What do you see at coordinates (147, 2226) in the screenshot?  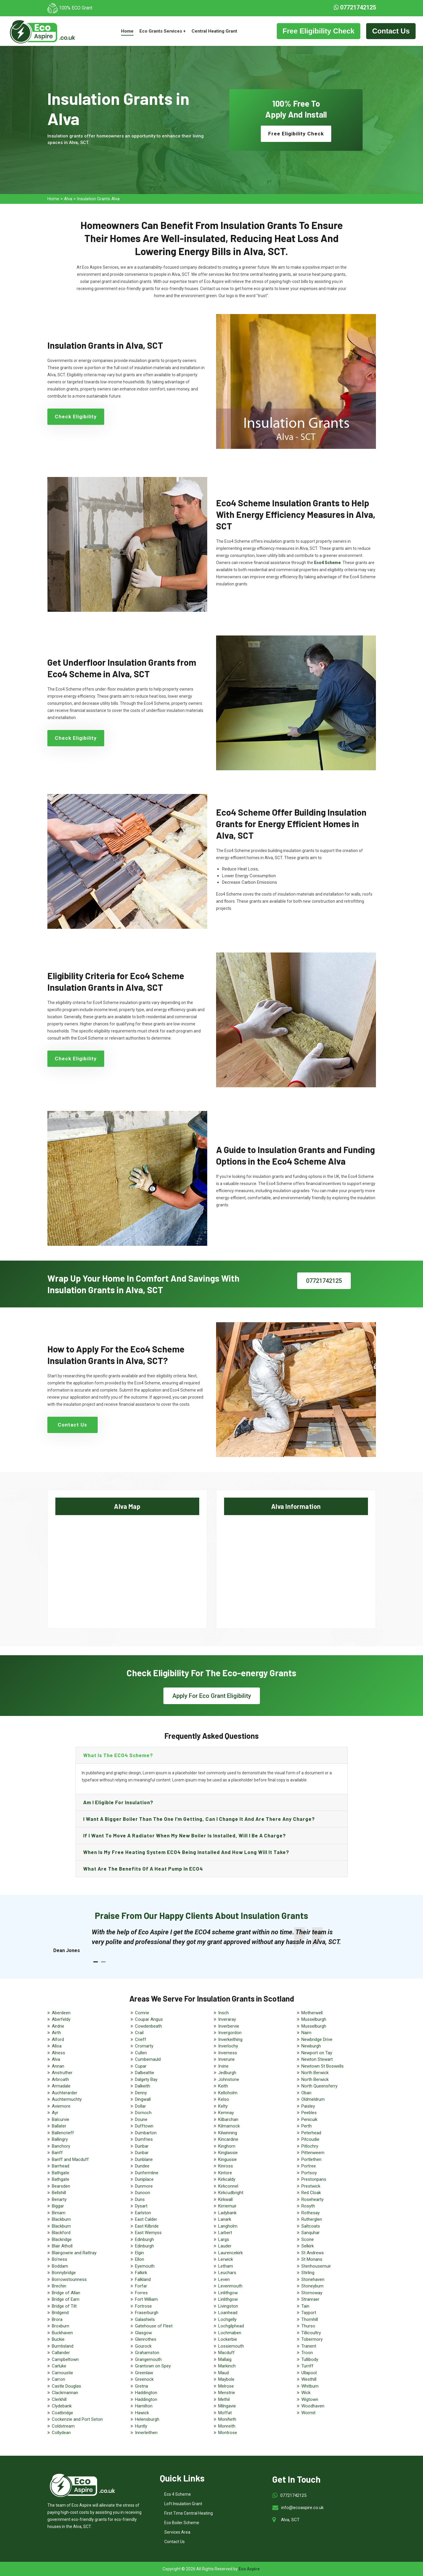 I see `East Kilbride` at bounding box center [147, 2226].